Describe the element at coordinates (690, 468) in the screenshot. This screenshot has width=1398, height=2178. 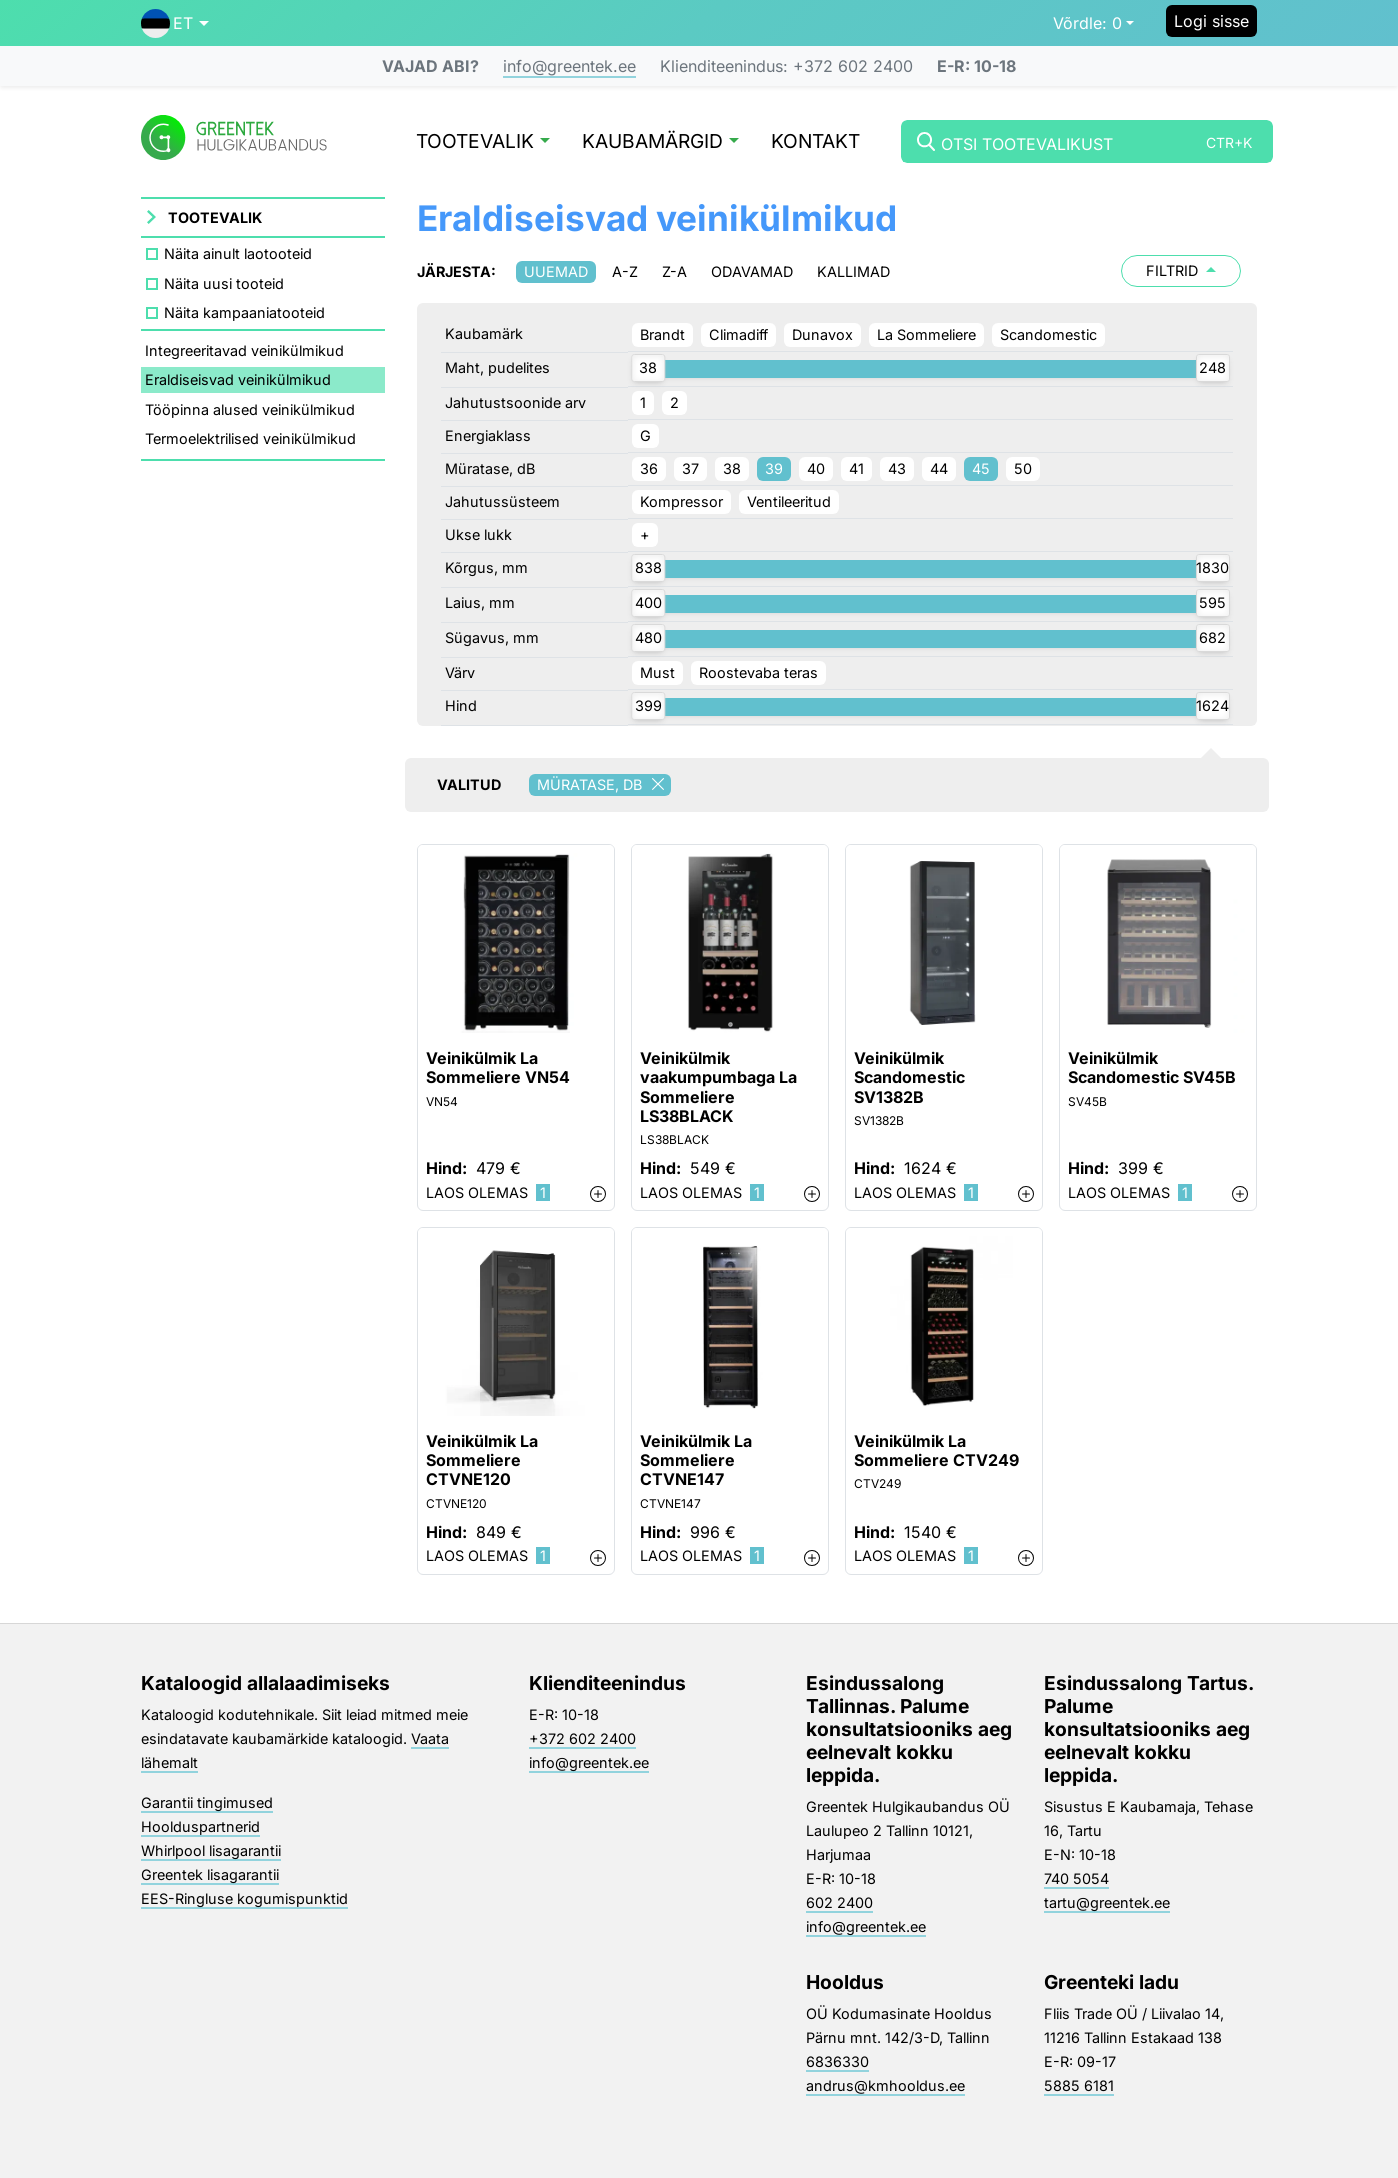
I see `37` at that location.